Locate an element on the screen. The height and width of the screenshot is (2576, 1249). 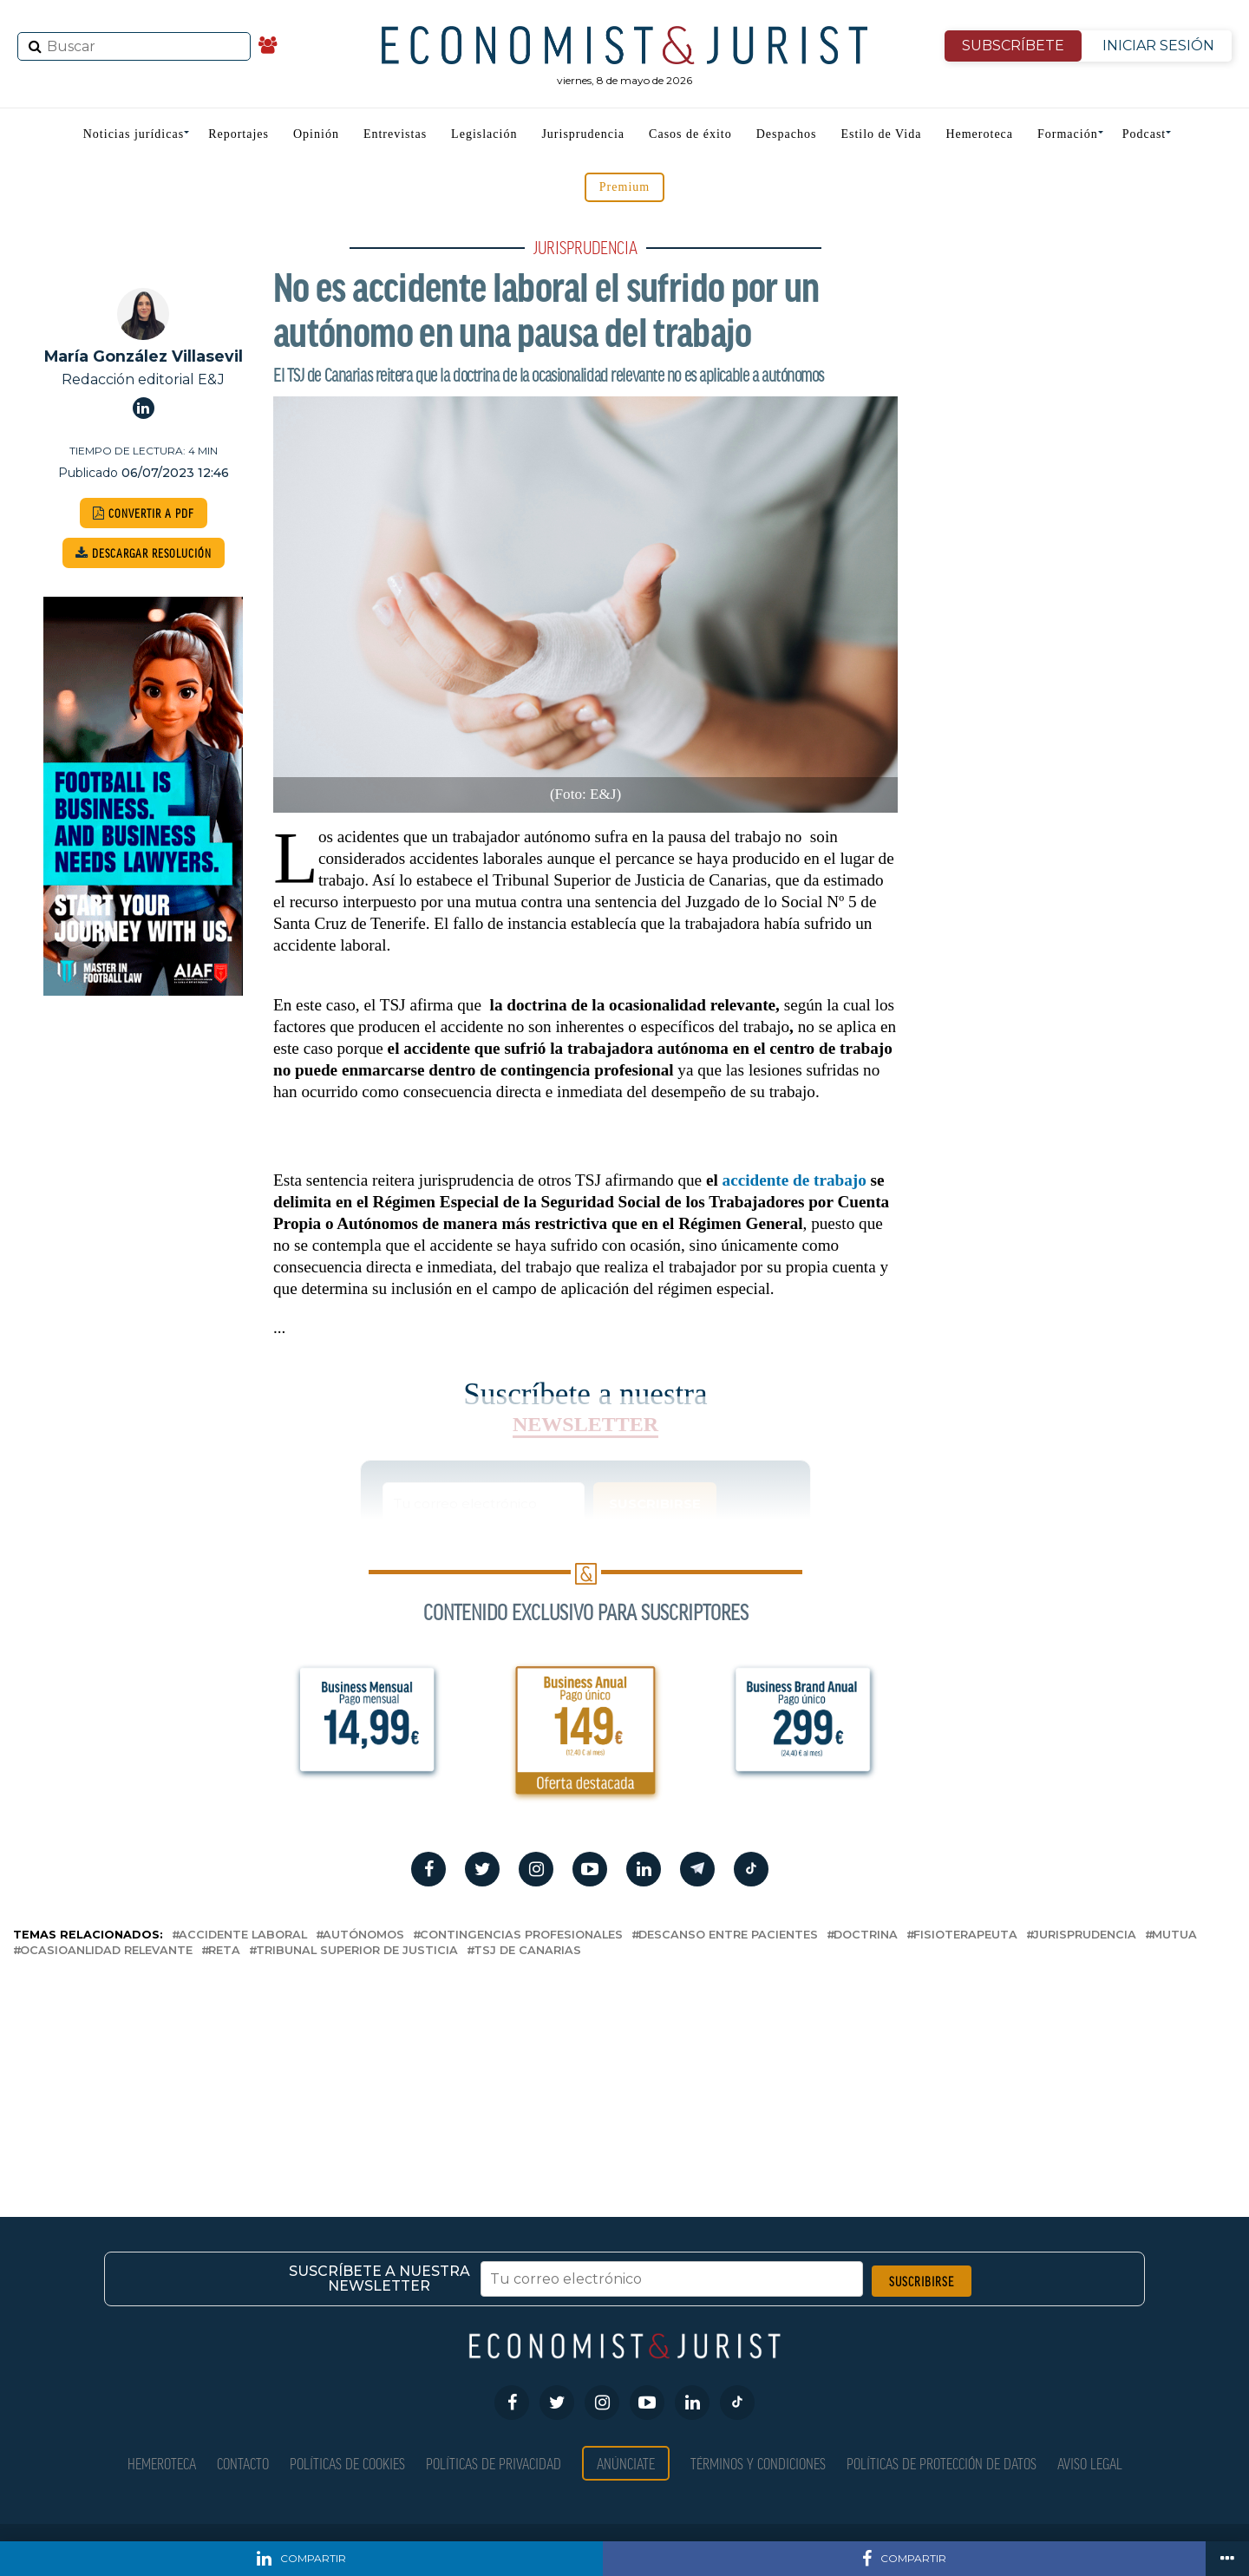
Reportajes is located at coordinates (238, 134).